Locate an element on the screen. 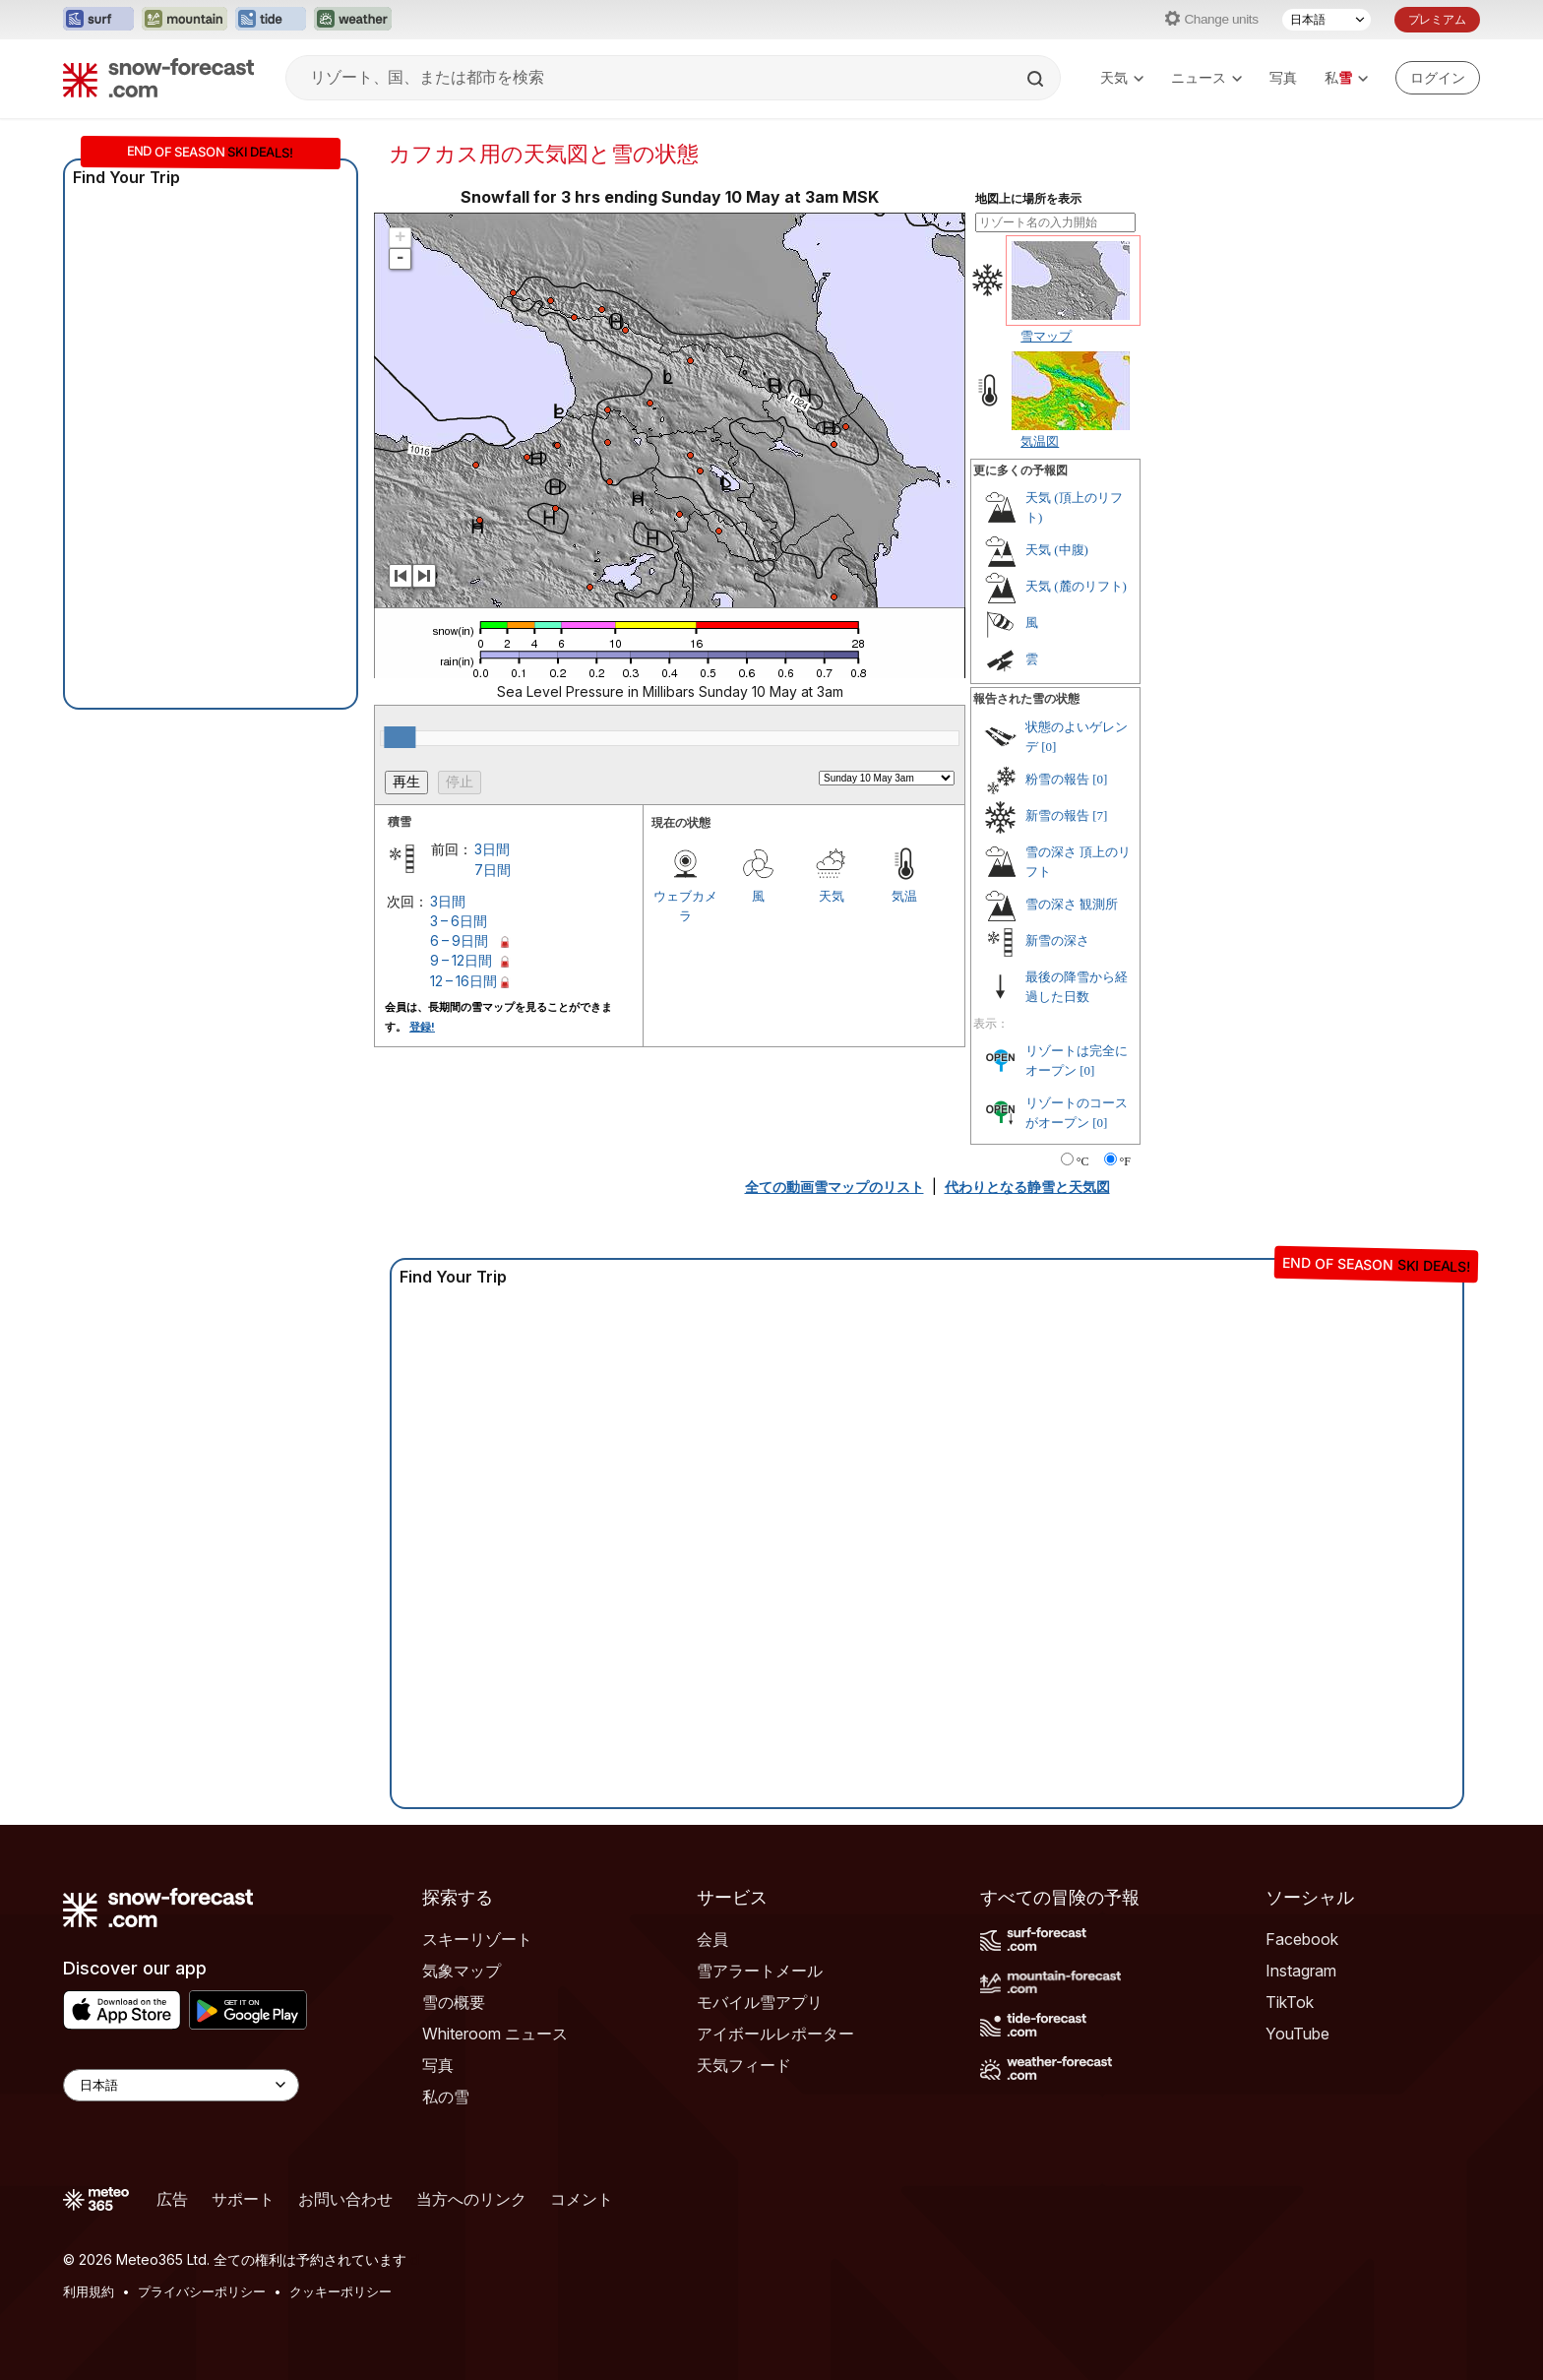 Image resolution: width=1543 pixels, height=2380 pixels. 登録! is located at coordinates (422, 1026).